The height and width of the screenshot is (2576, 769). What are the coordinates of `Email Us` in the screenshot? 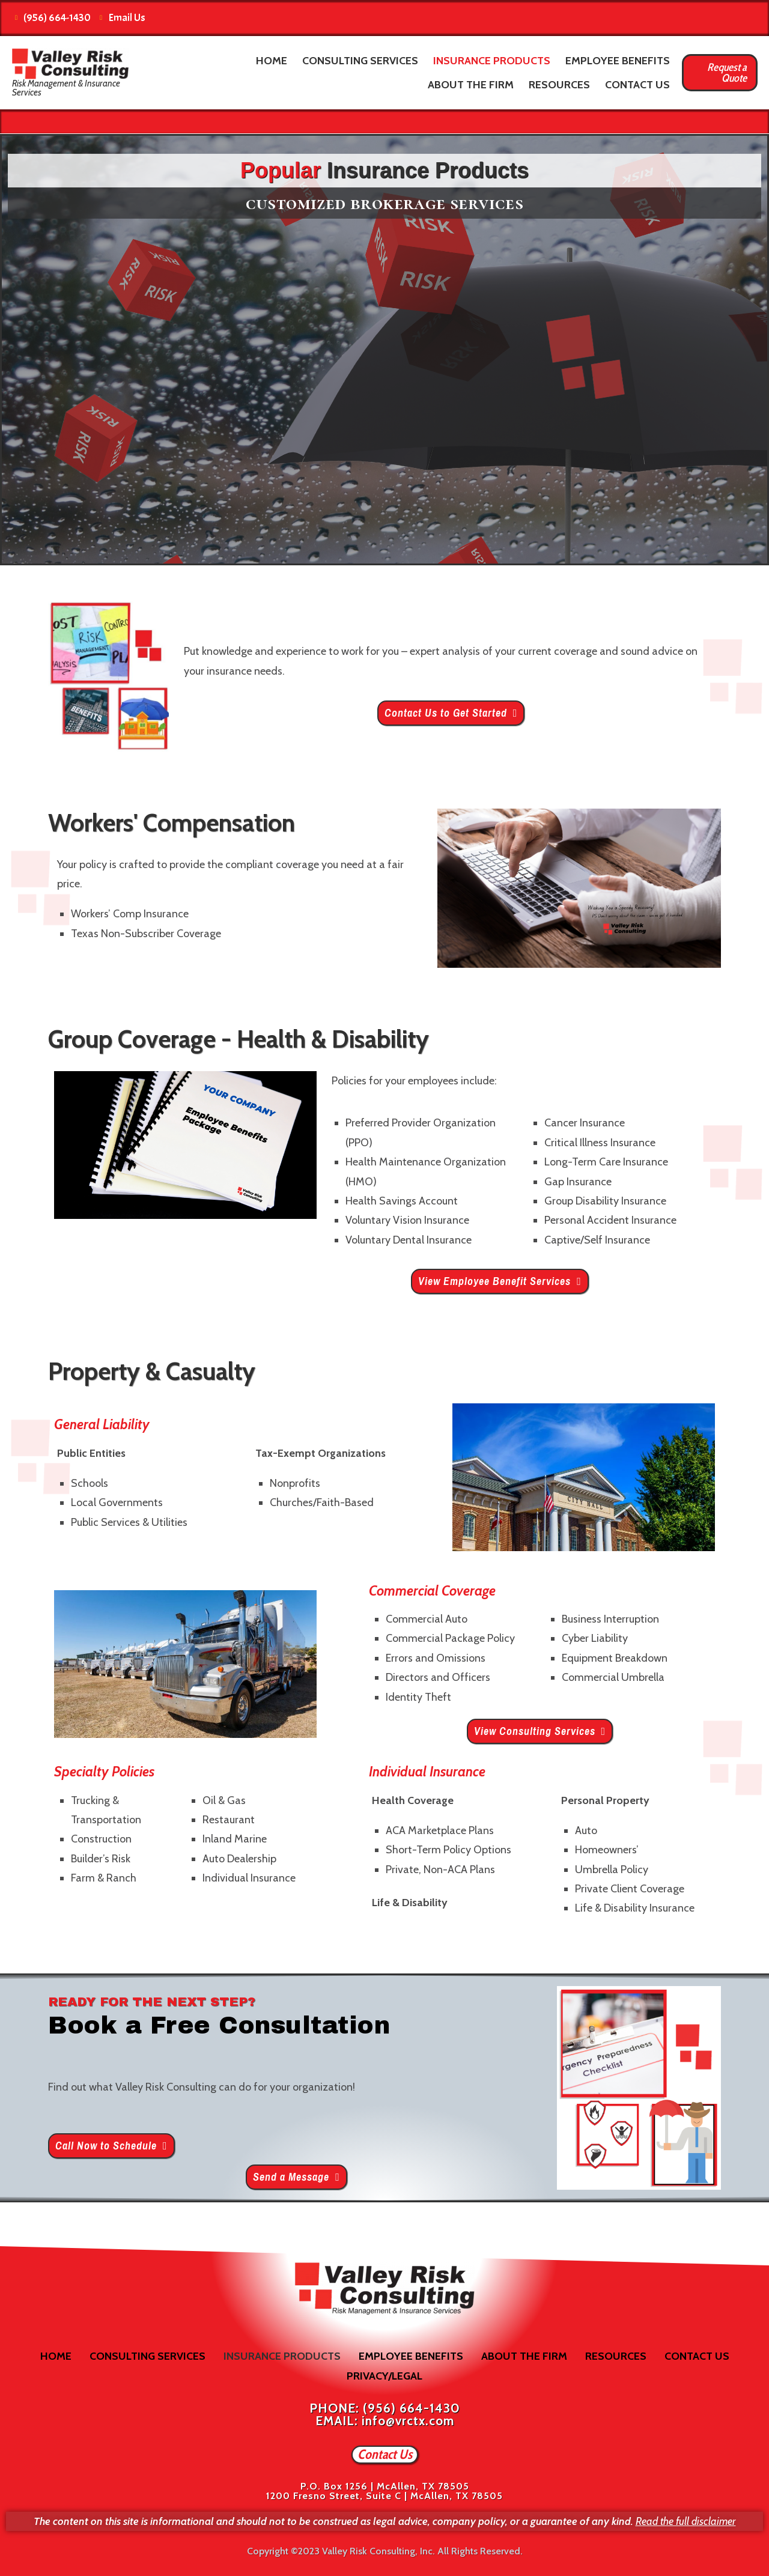 It's located at (122, 18).